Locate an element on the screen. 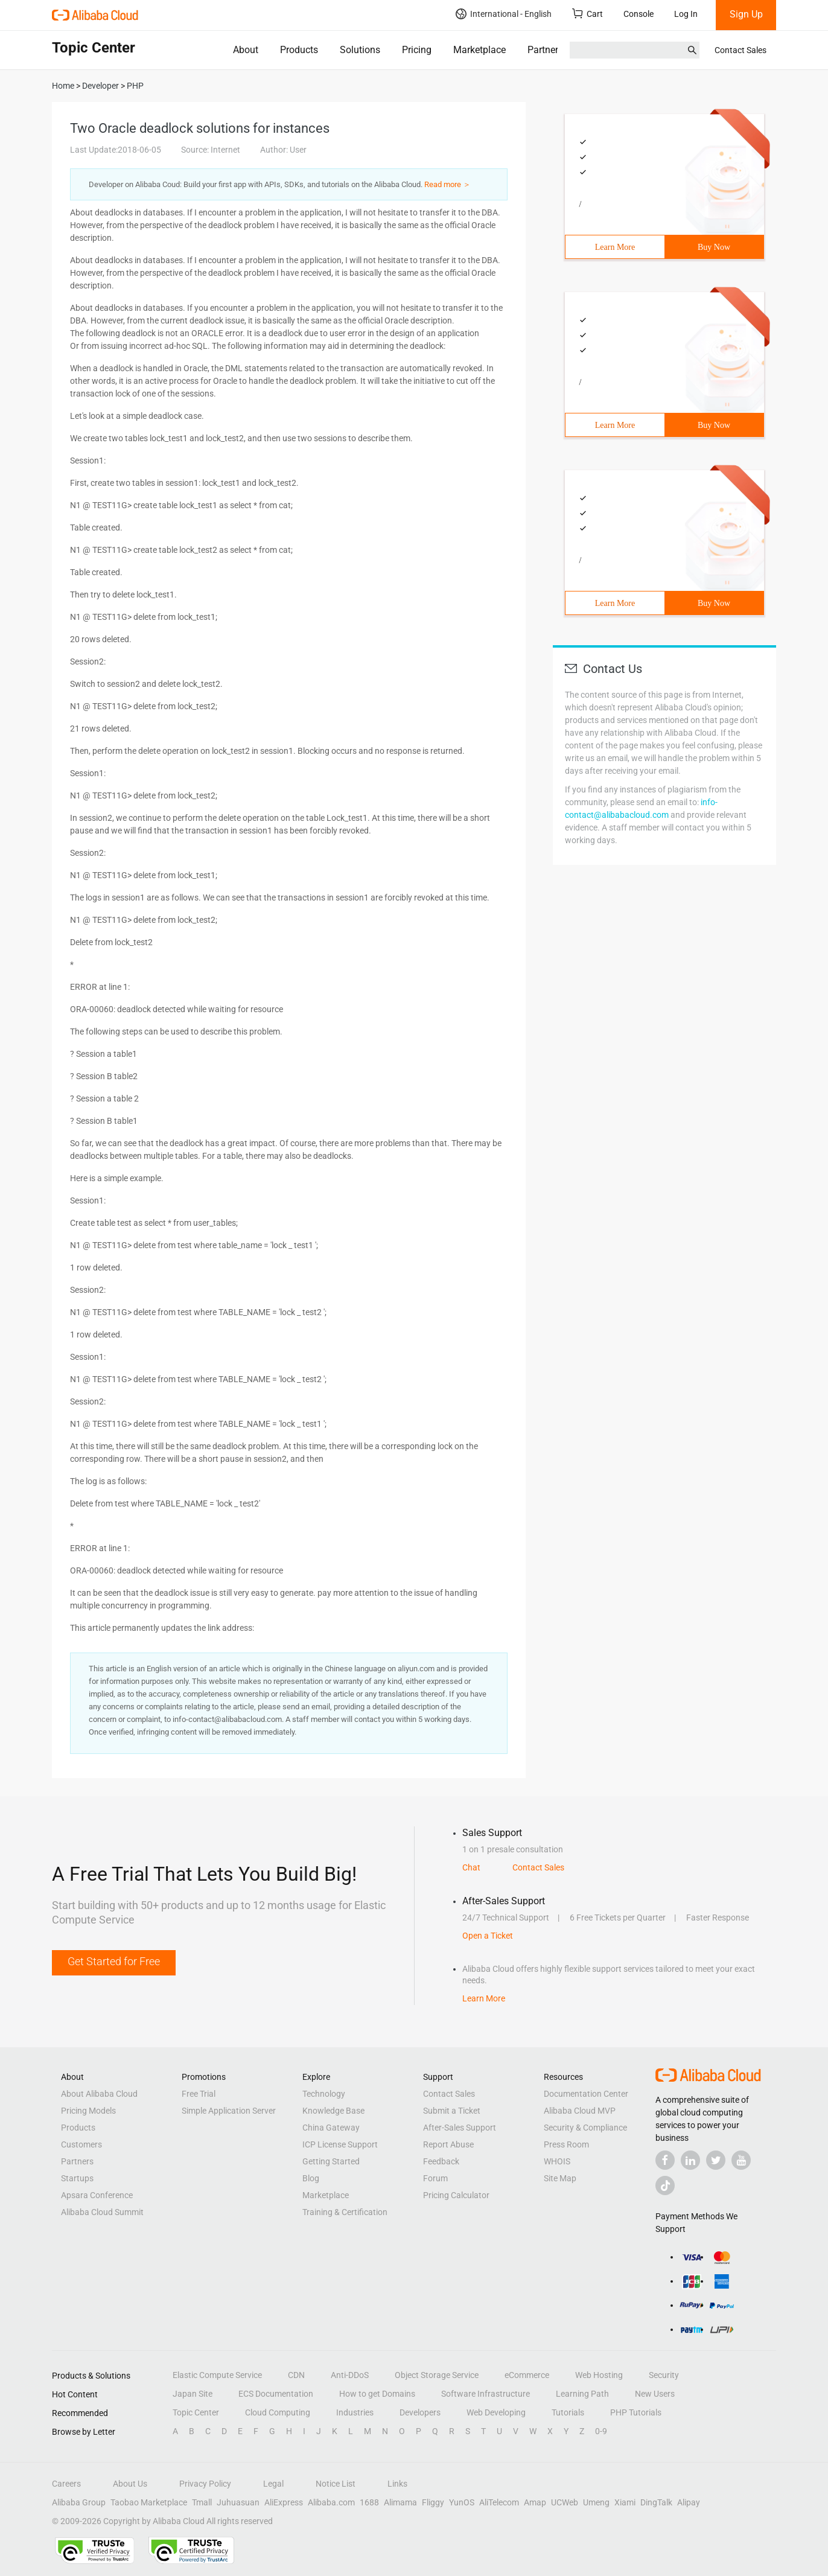 Image resolution: width=828 pixels, height=2576 pixels. Alipay is located at coordinates (688, 2502).